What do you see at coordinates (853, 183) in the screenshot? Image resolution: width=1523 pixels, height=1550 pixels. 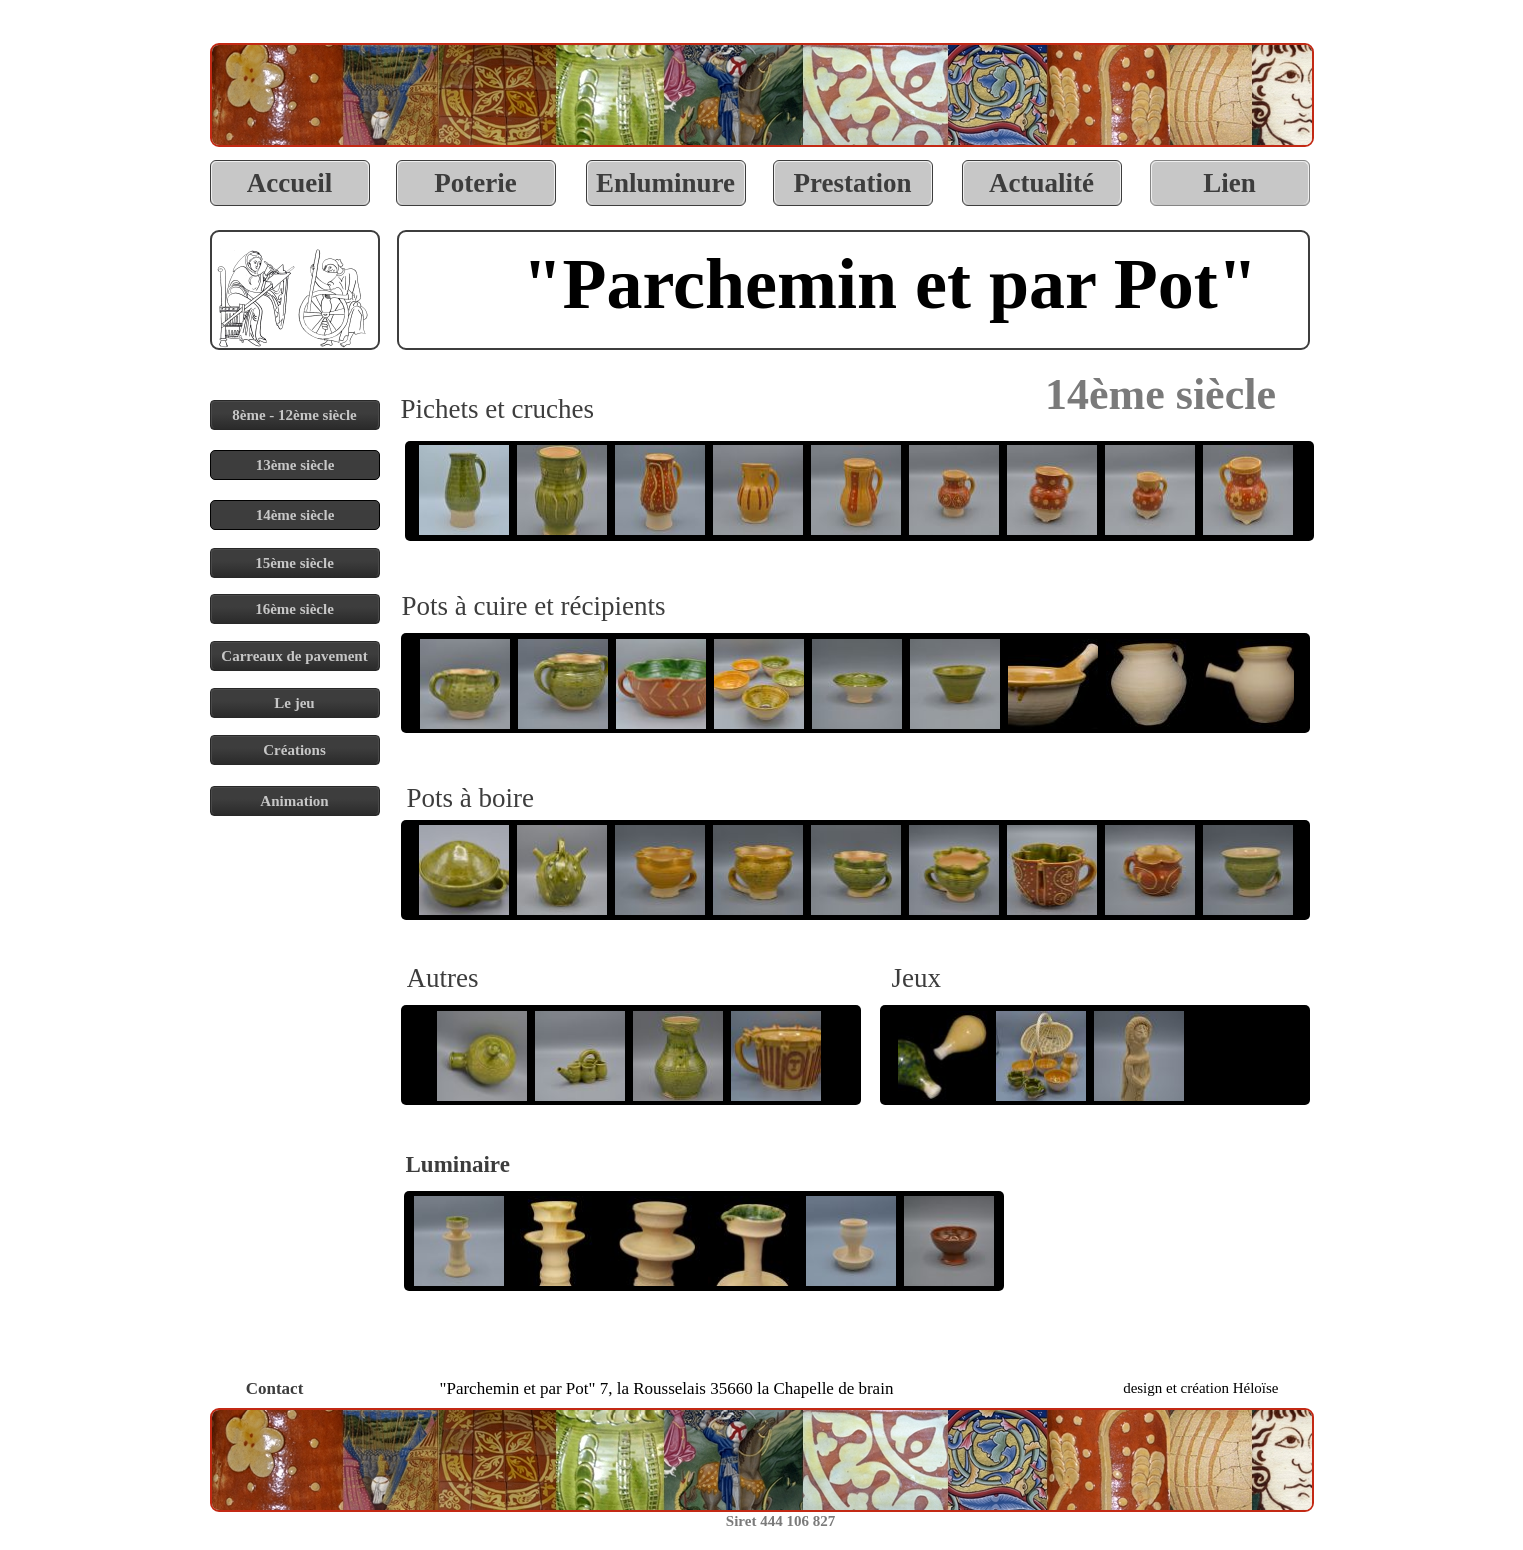 I see `Prestation` at bounding box center [853, 183].